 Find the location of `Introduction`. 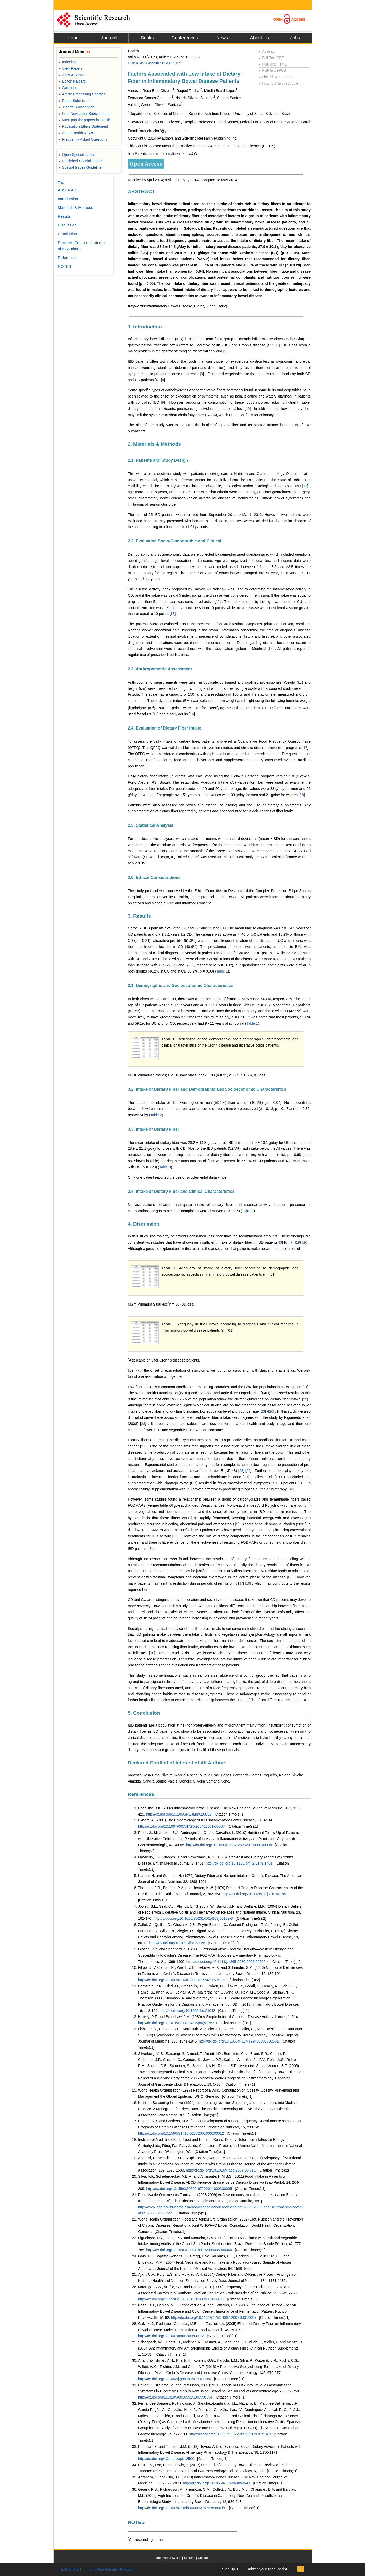

Introduction is located at coordinates (68, 199).